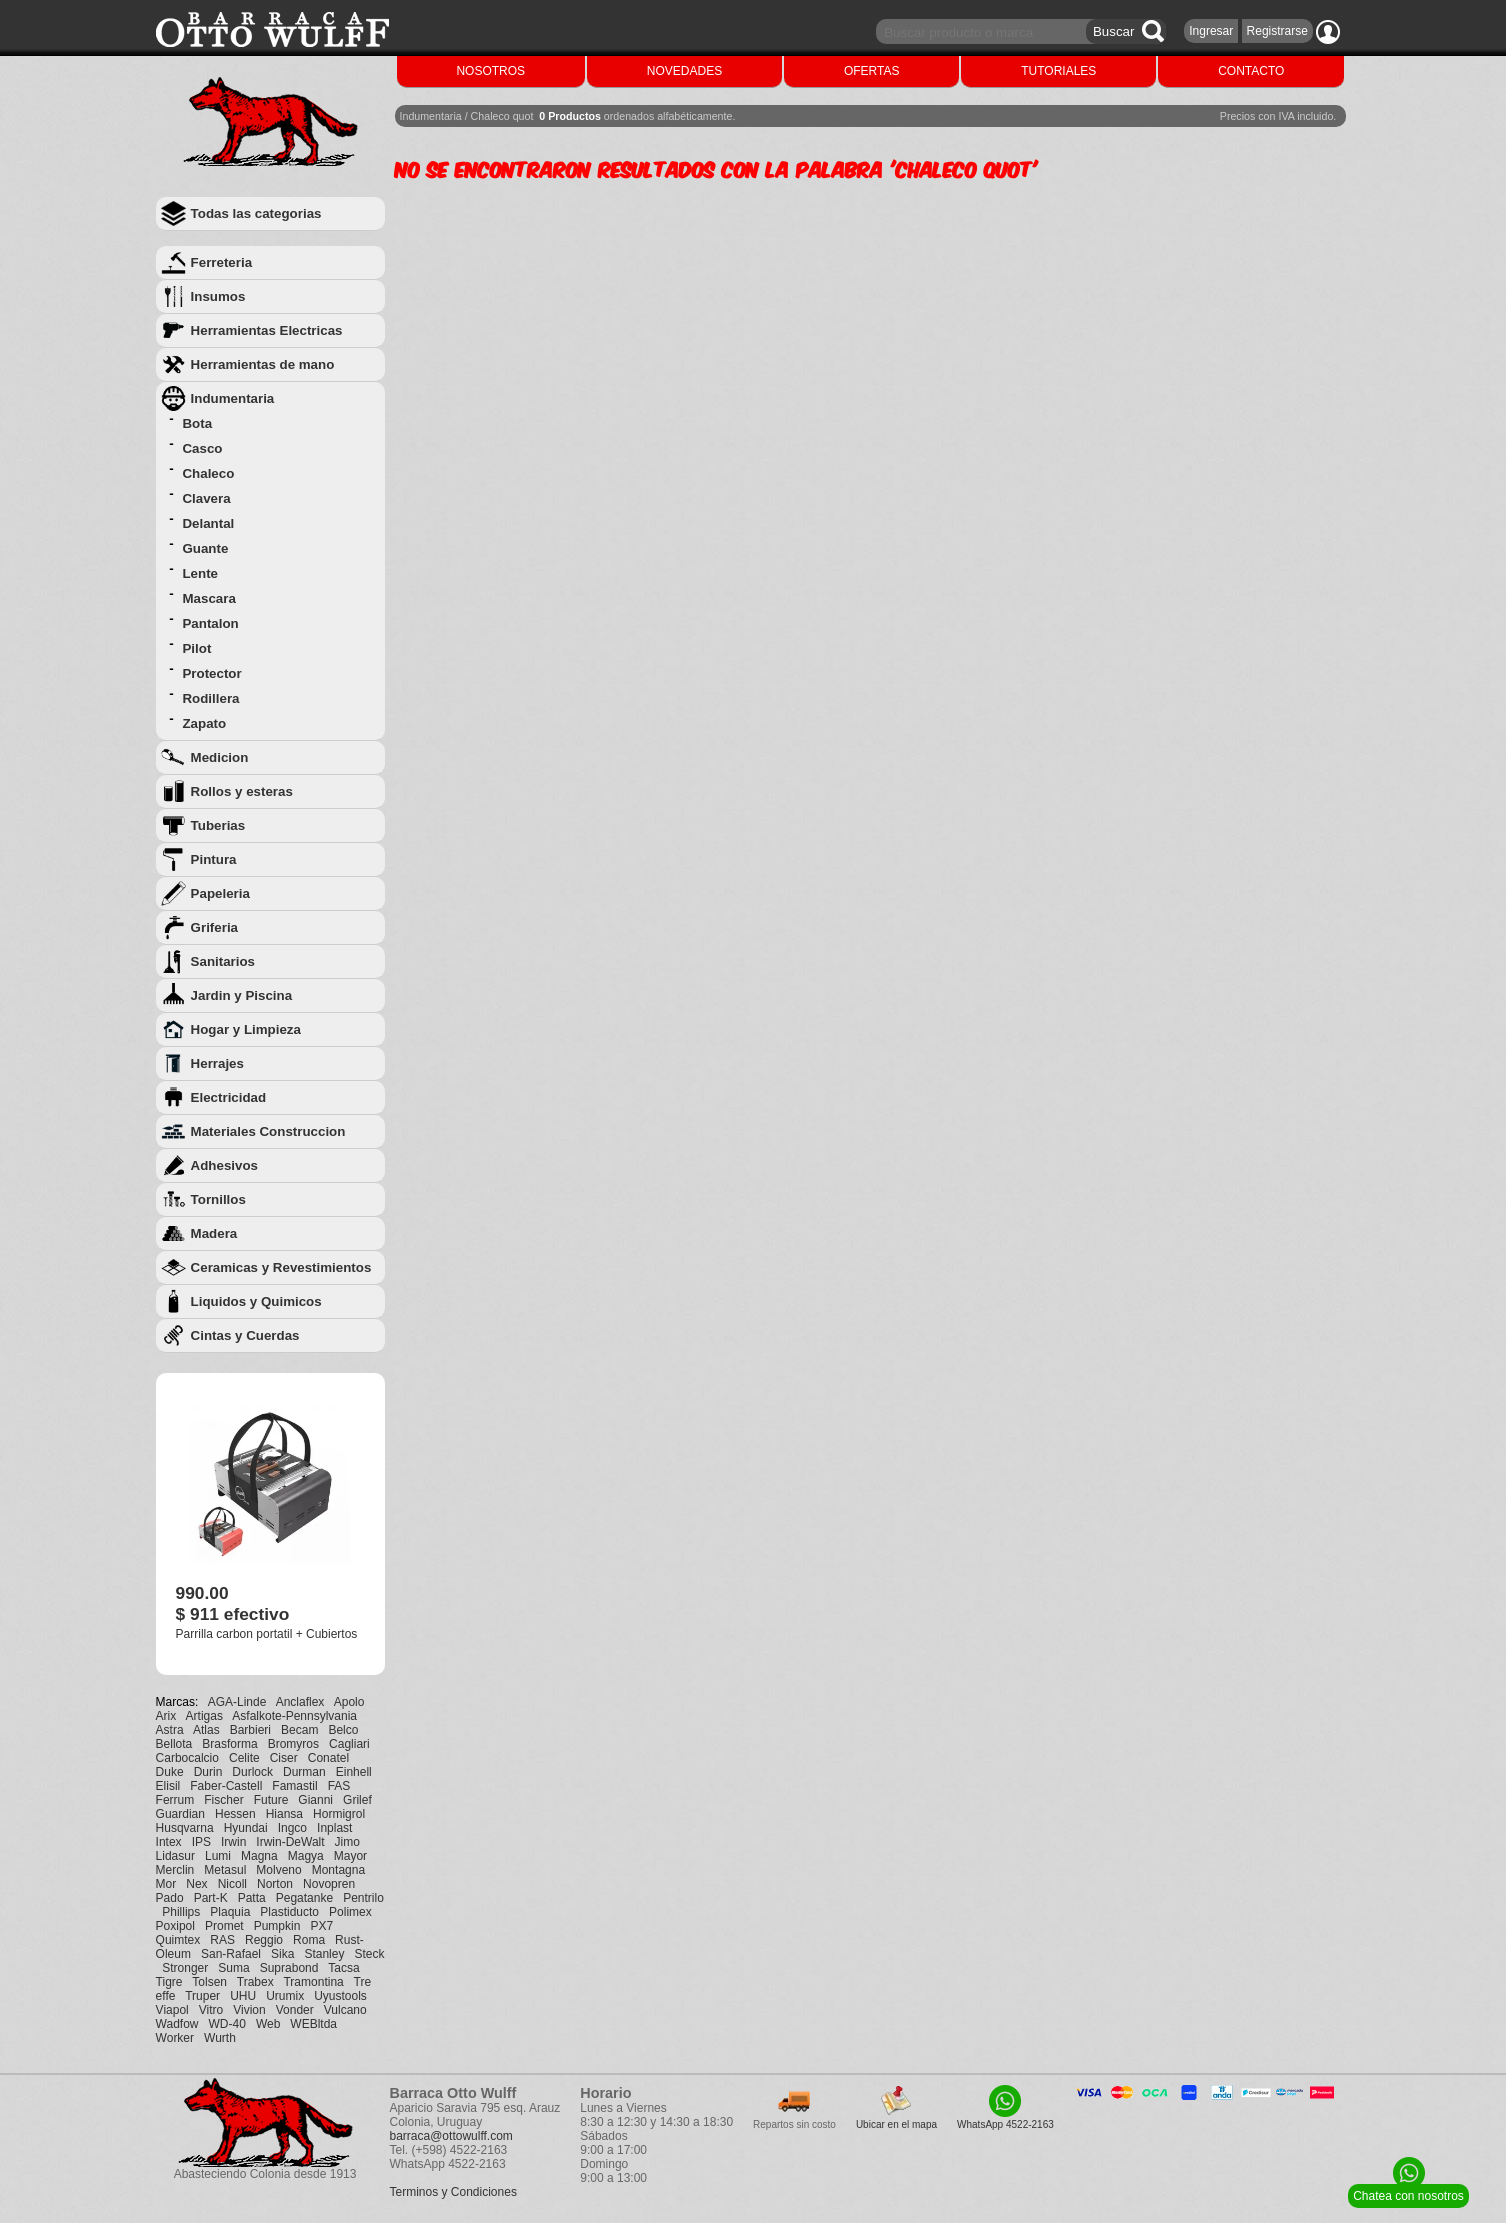 Image resolution: width=1506 pixels, height=2223 pixels. Describe the element at coordinates (345, 2010) in the screenshot. I see `Vulcano` at that location.